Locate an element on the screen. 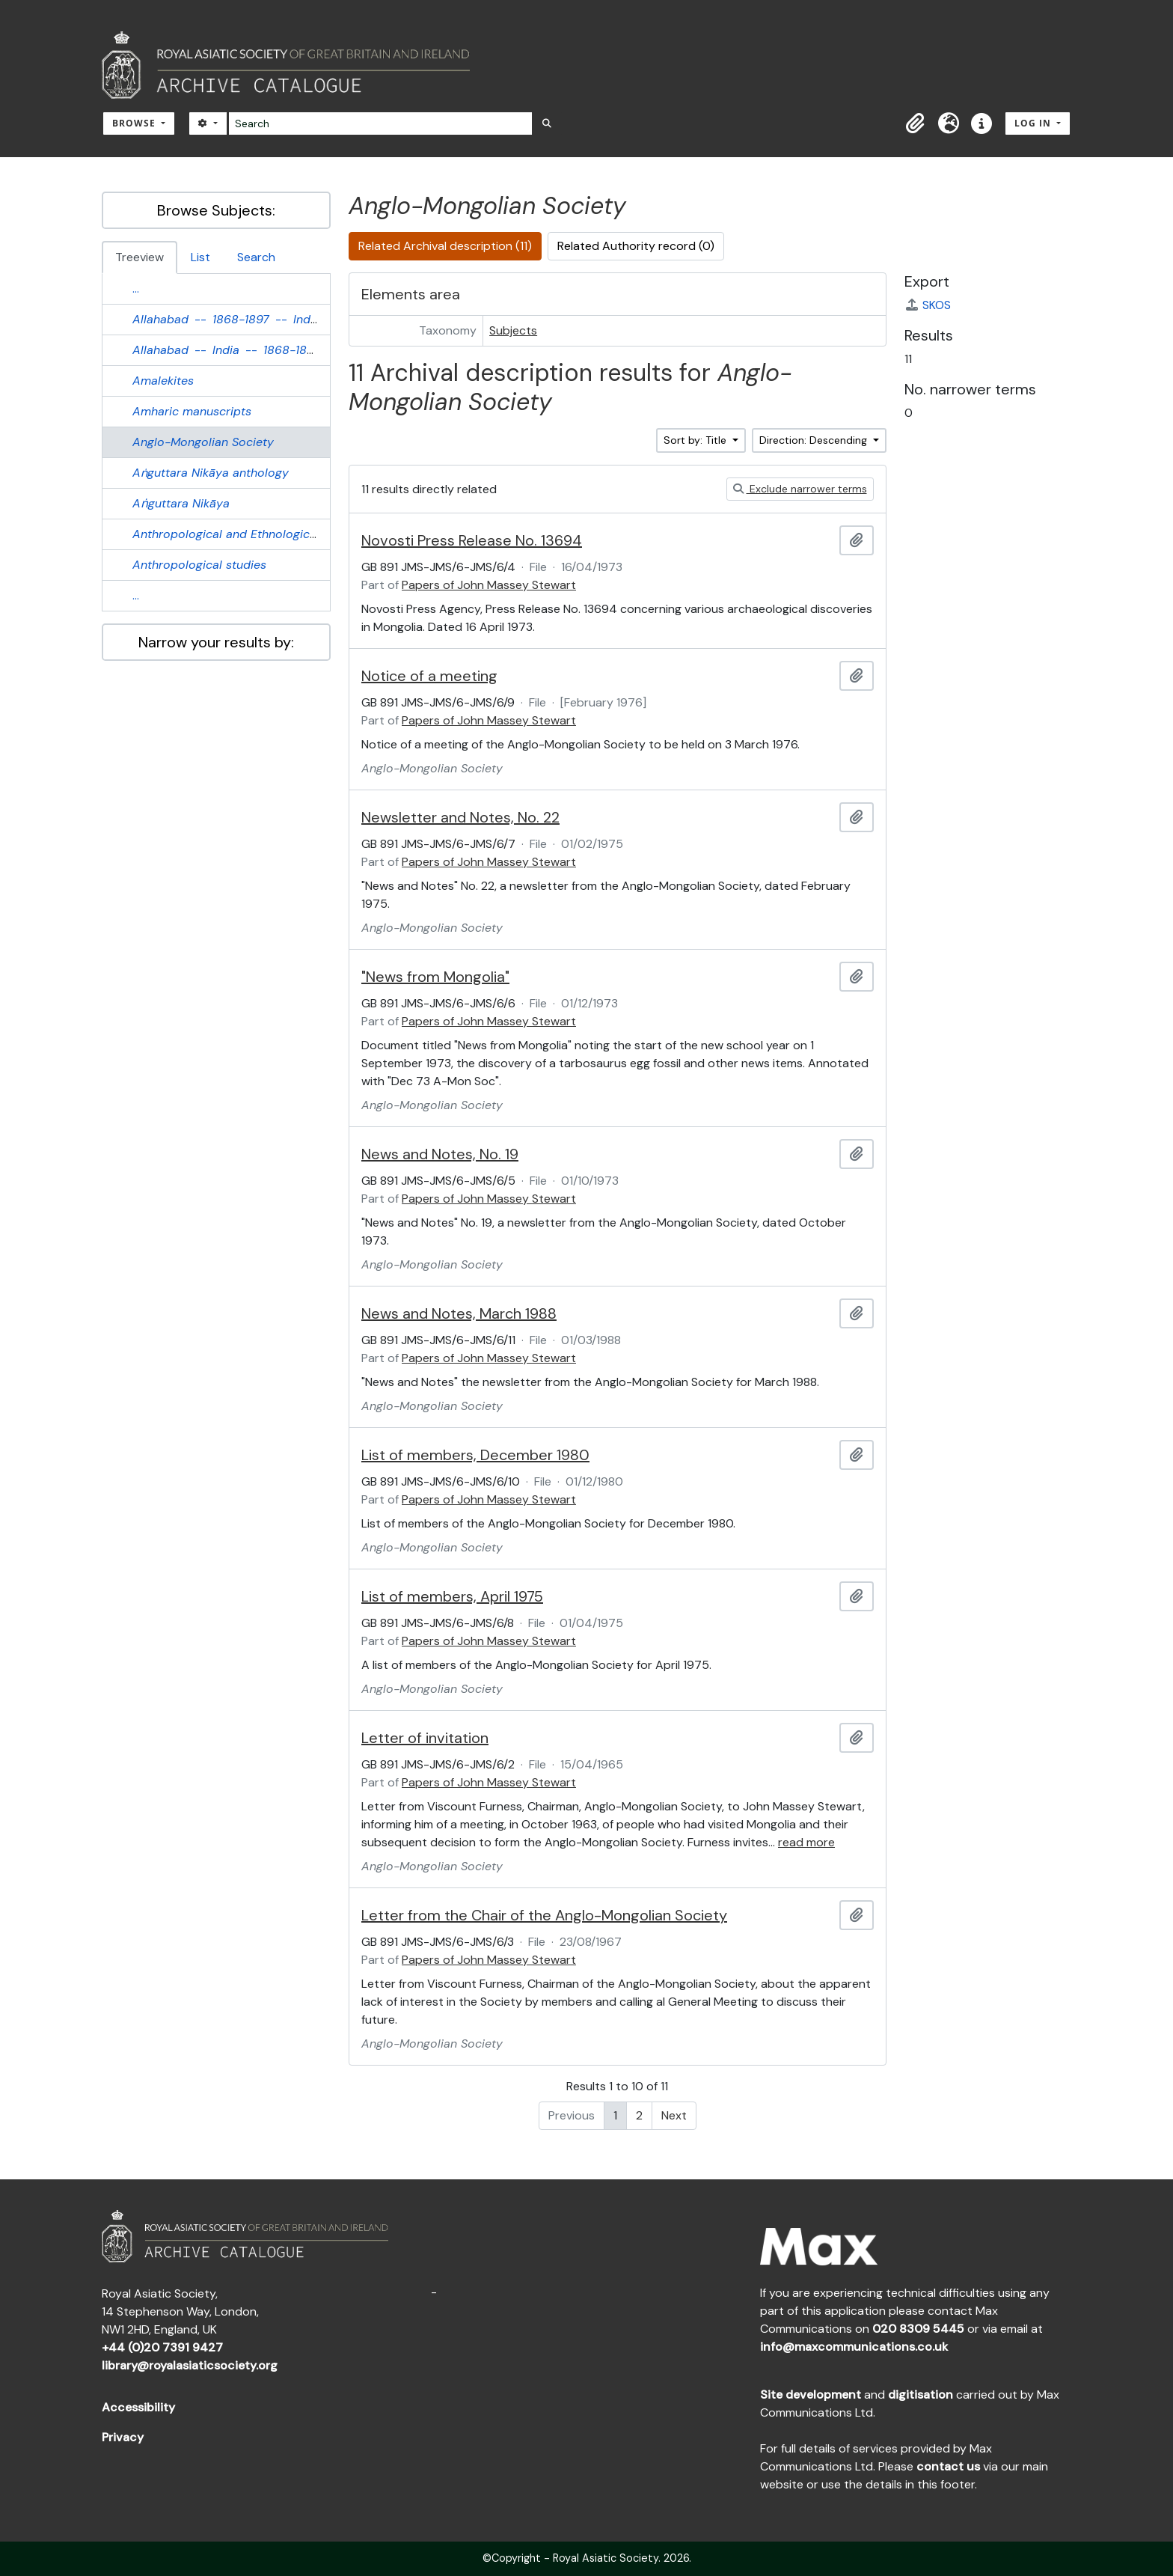 The width and height of the screenshot is (1173, 2576). Newsletter and Notes, No. 22 is located at coordinates (460, 817).